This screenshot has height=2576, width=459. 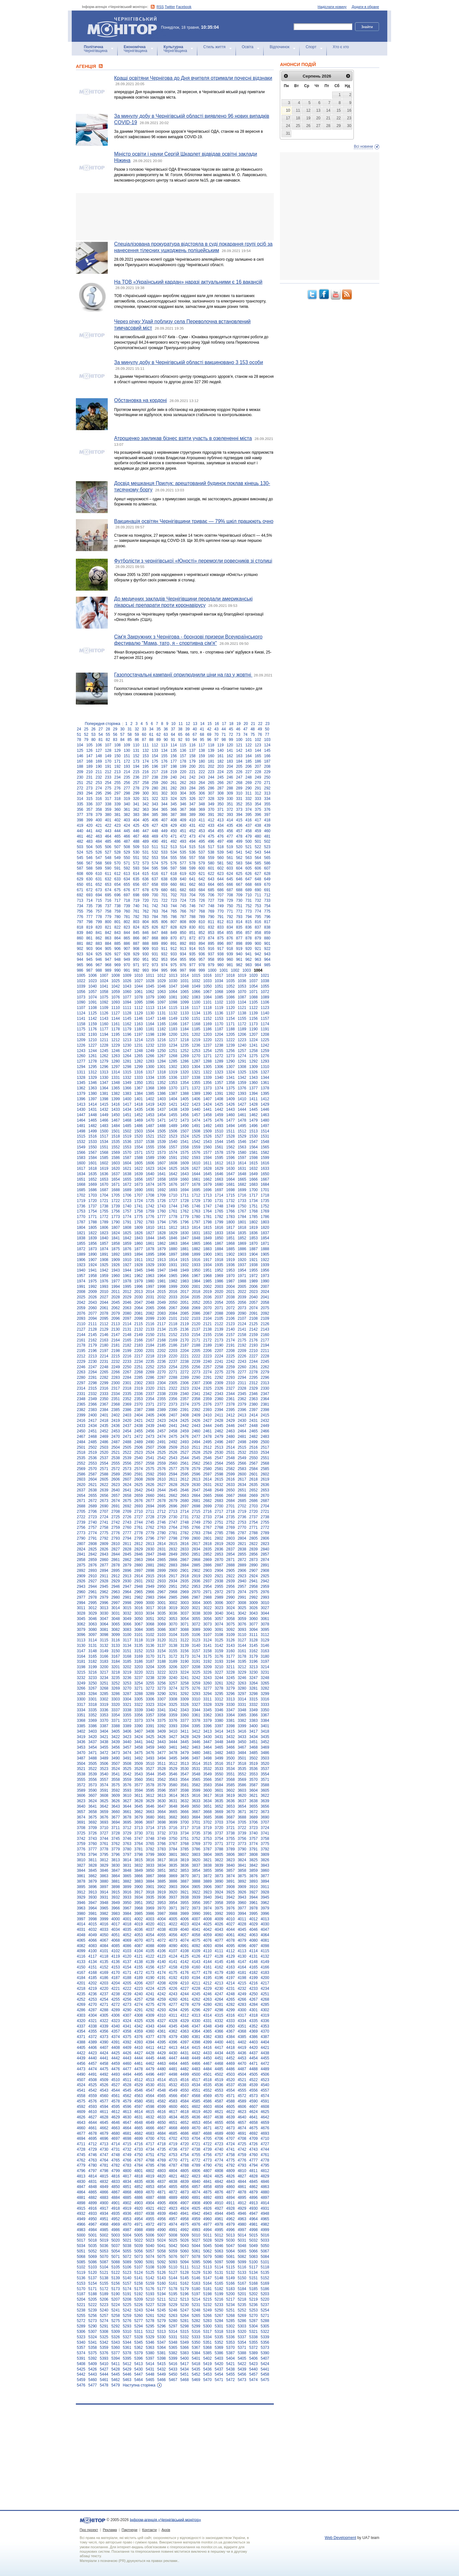 I want to click on 2033, so click(x=173, y=1297).